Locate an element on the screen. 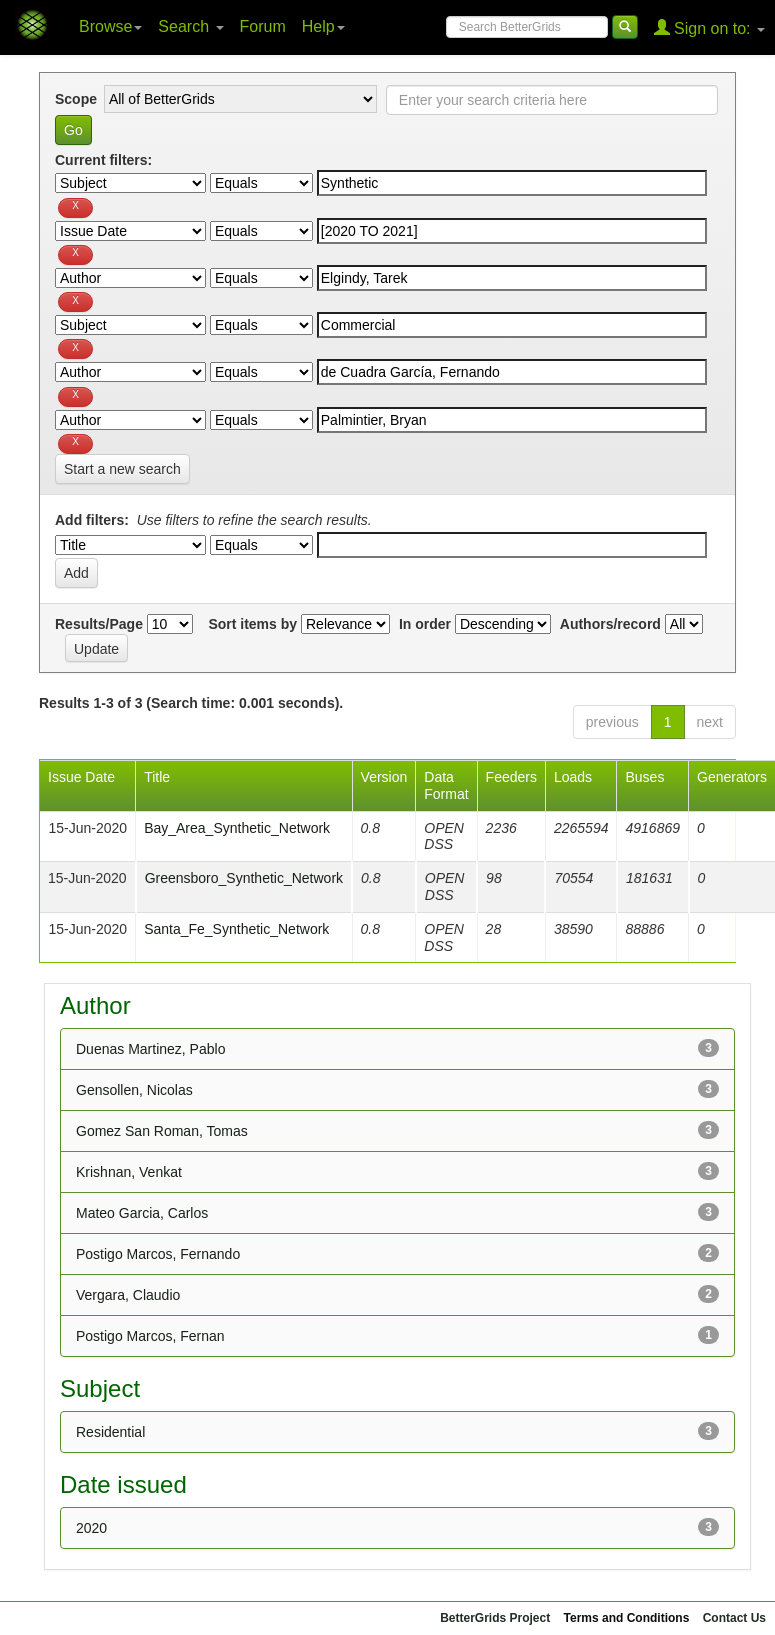 The image size is (775, 1635). In order is located at coordinates (425, 624).